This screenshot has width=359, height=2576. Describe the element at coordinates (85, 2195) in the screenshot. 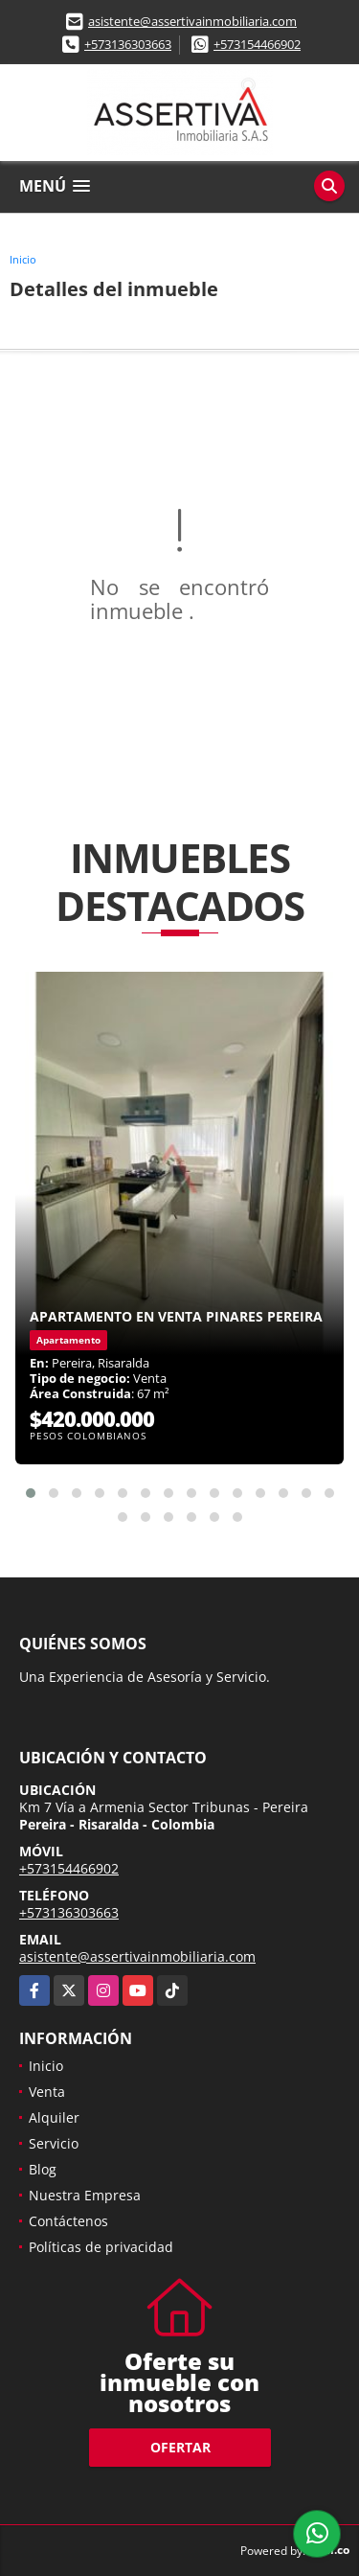

I see `Nuestra Empresa` at that location.